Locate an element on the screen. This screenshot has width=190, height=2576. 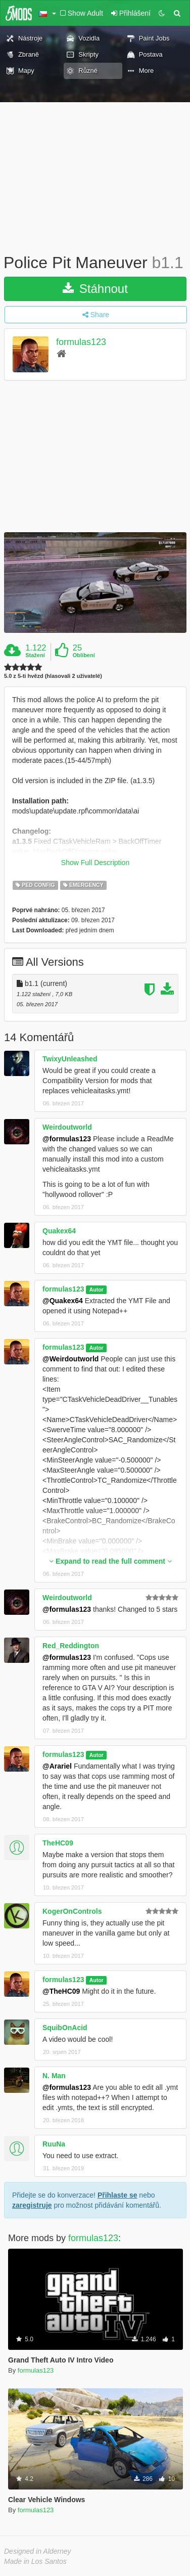
KogerOnControls is located at coordinates (72, 1911).